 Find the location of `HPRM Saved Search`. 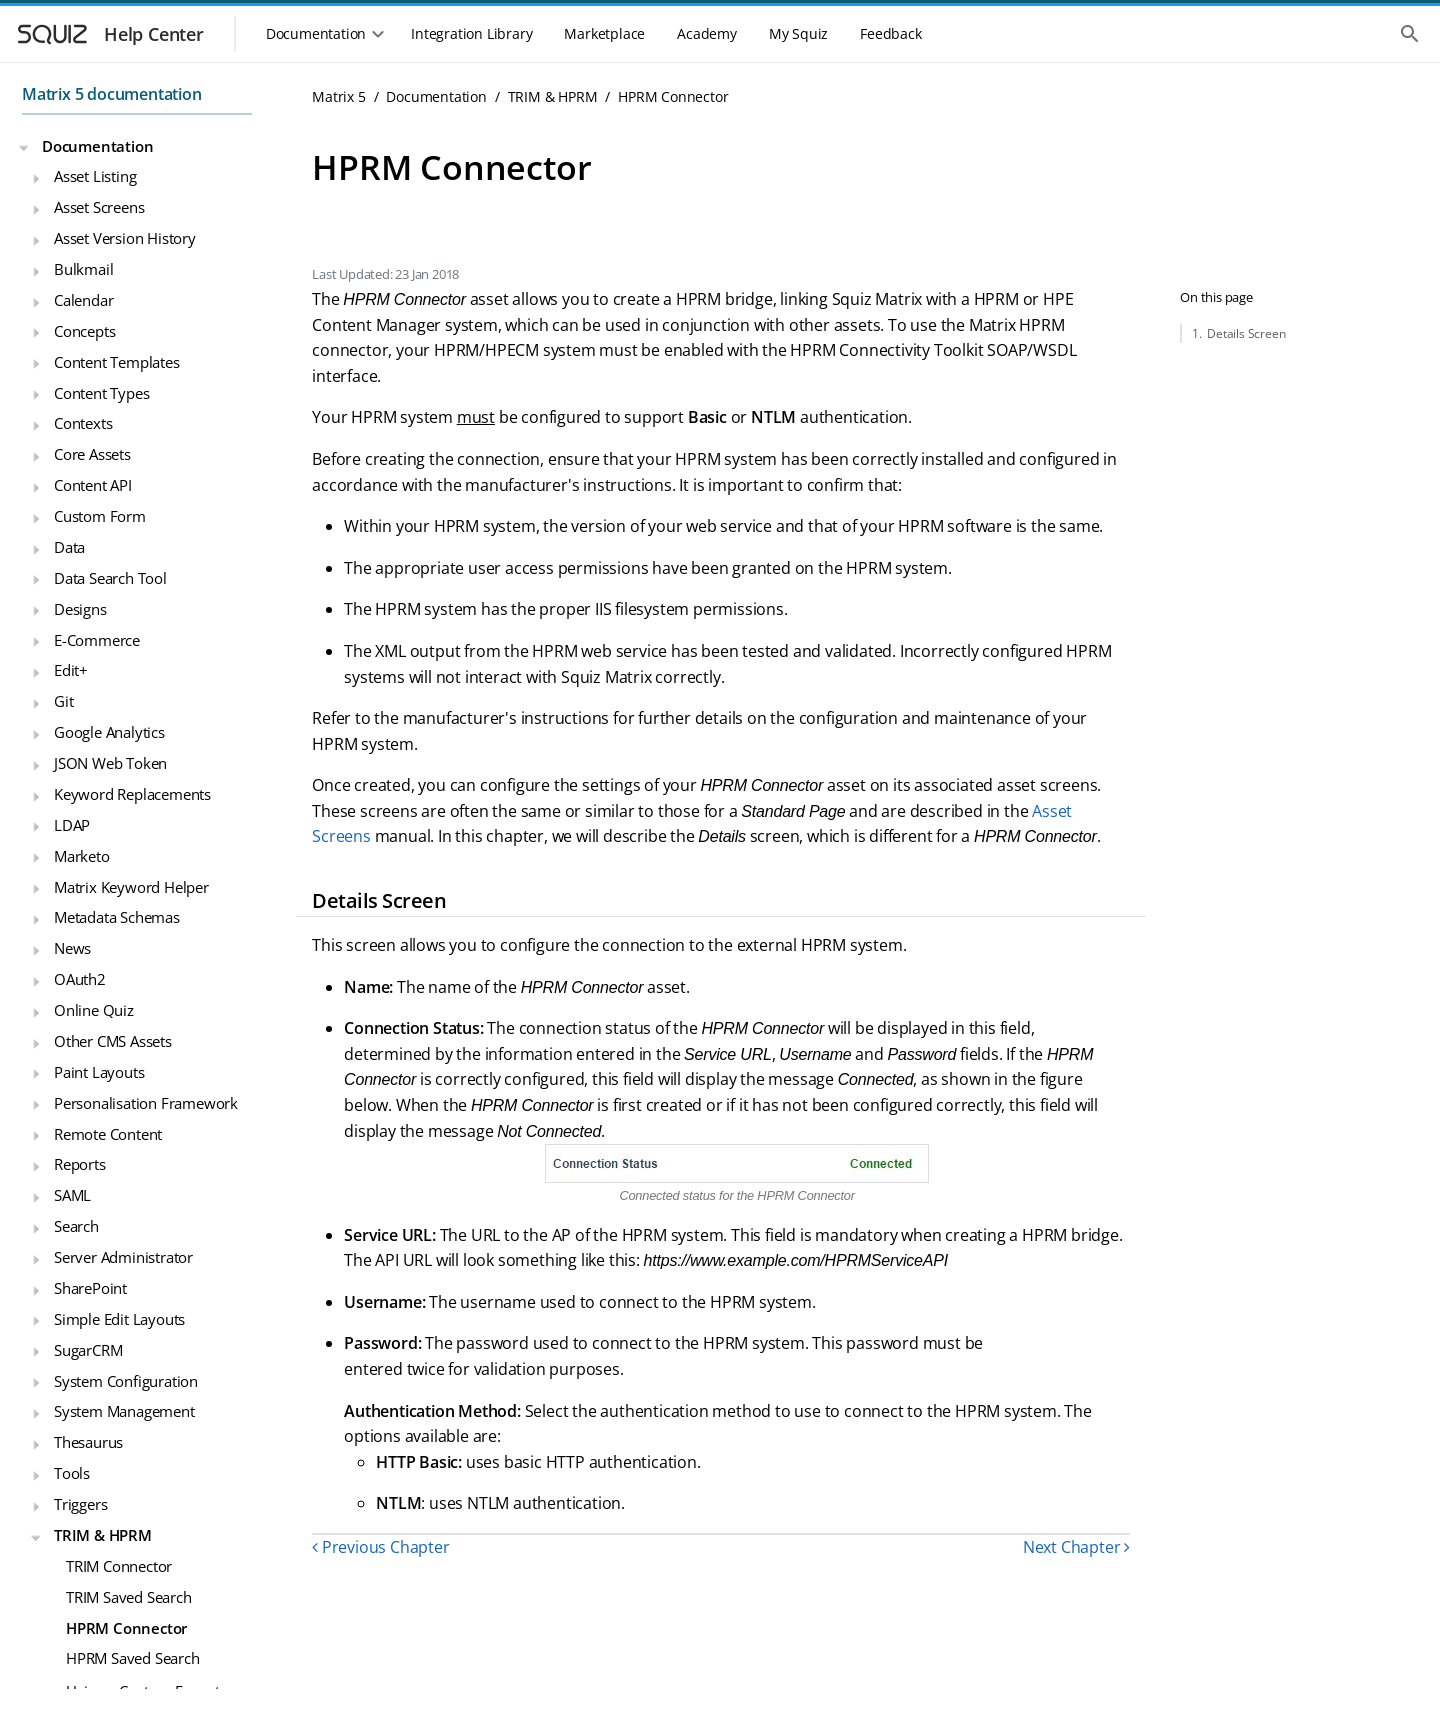

HPRM Saved Search is located at coordinates (133, 1658).